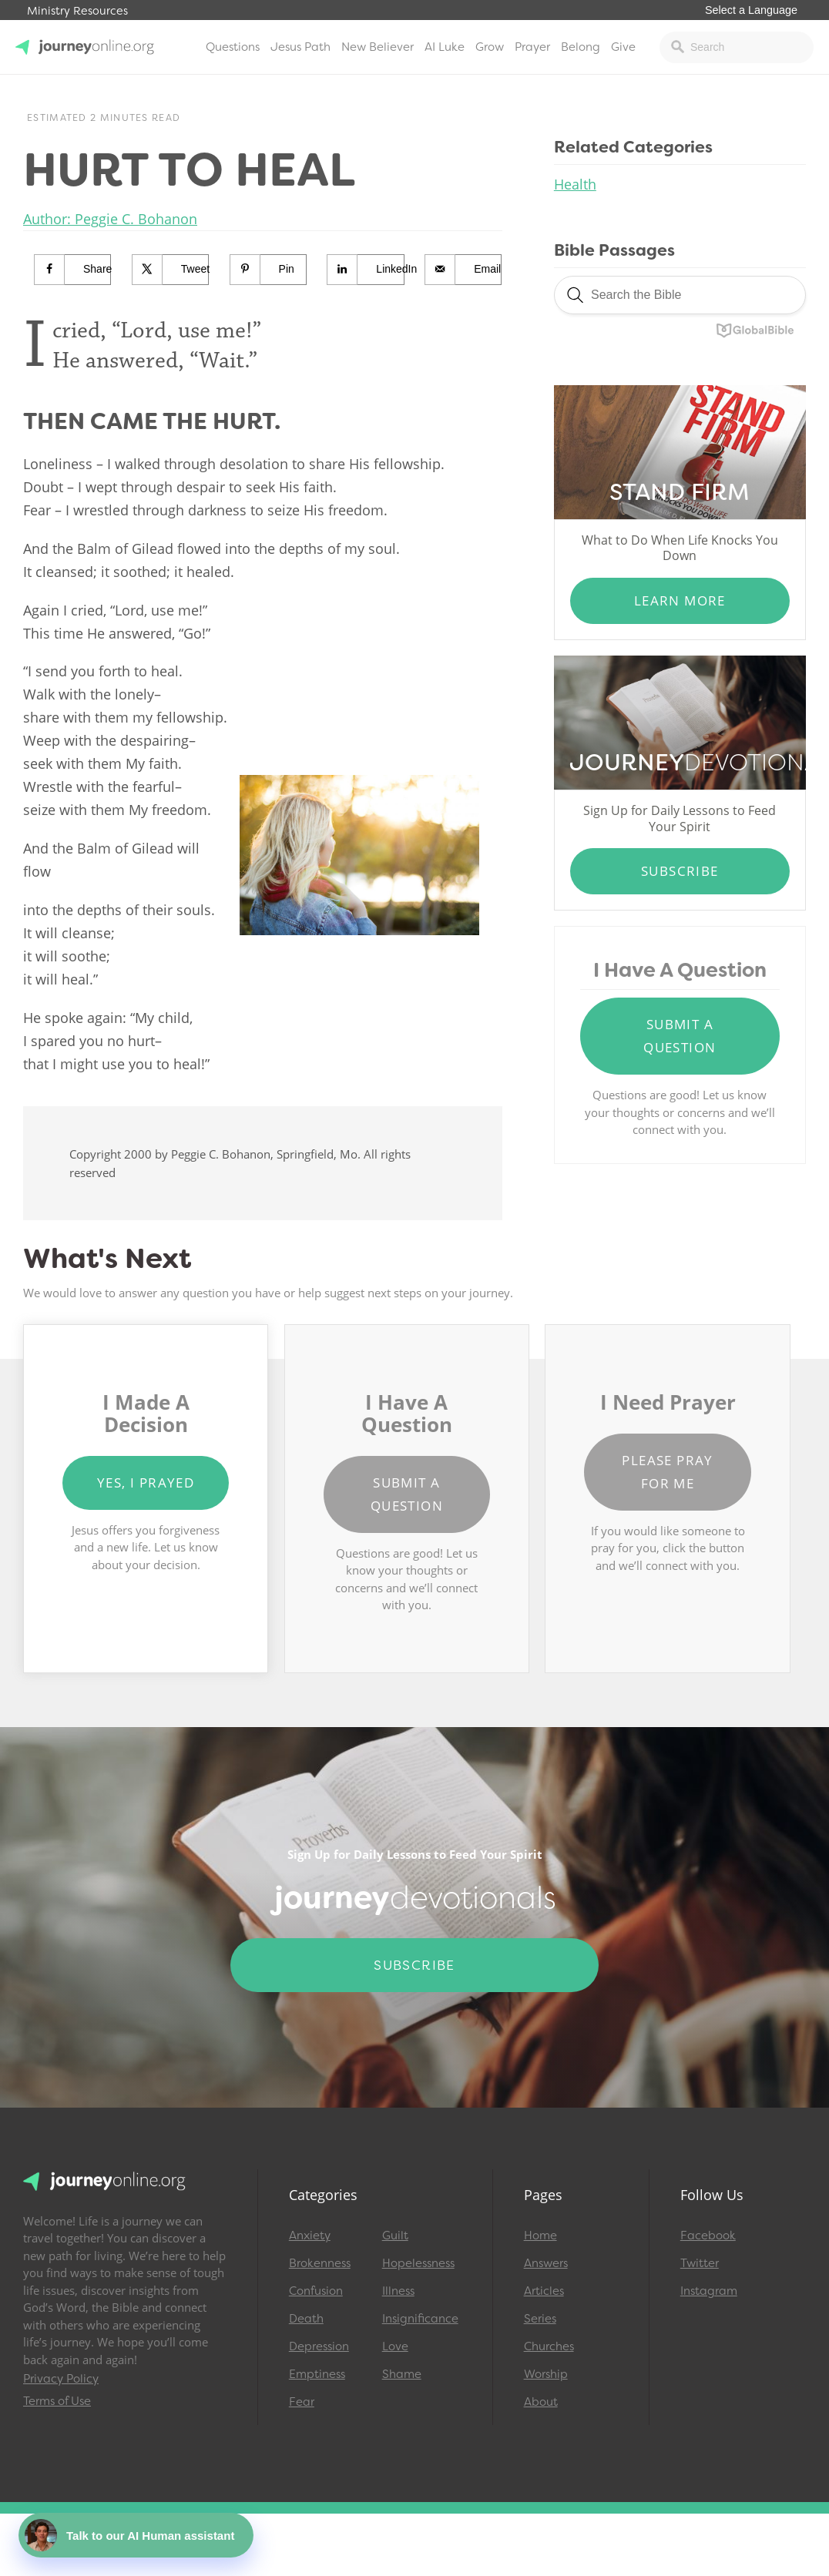 The width and height of the screenshot is (829, 2576). I want to click on [Save to Pinterest], so click(268, 269).